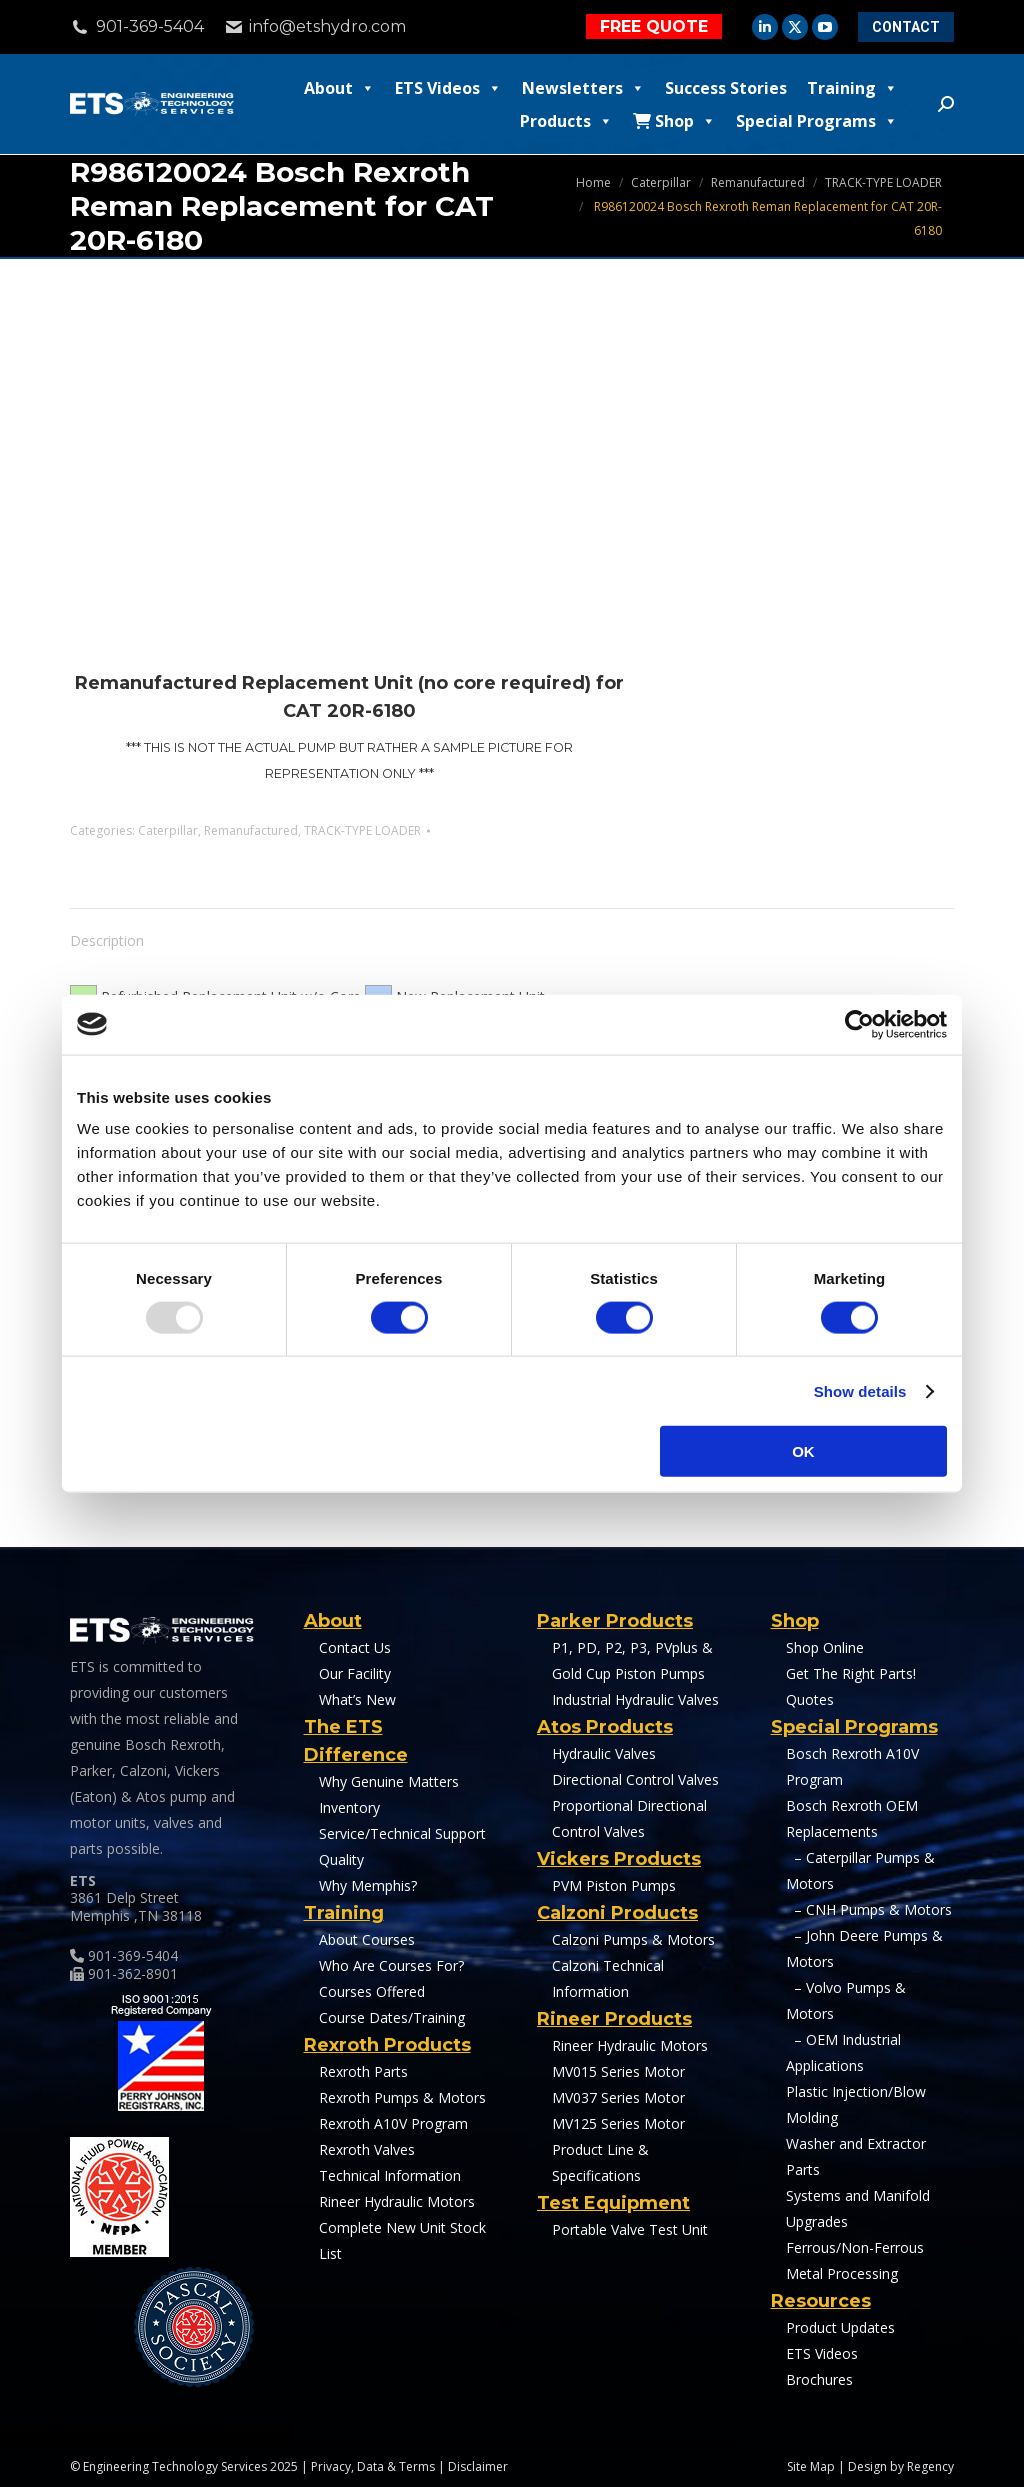 Image resolution: width=1024 pixels, height=2487 pixels. Describe the element at coordinates (448, 88) in the screenshot. I see `ETS Videos` at that location.